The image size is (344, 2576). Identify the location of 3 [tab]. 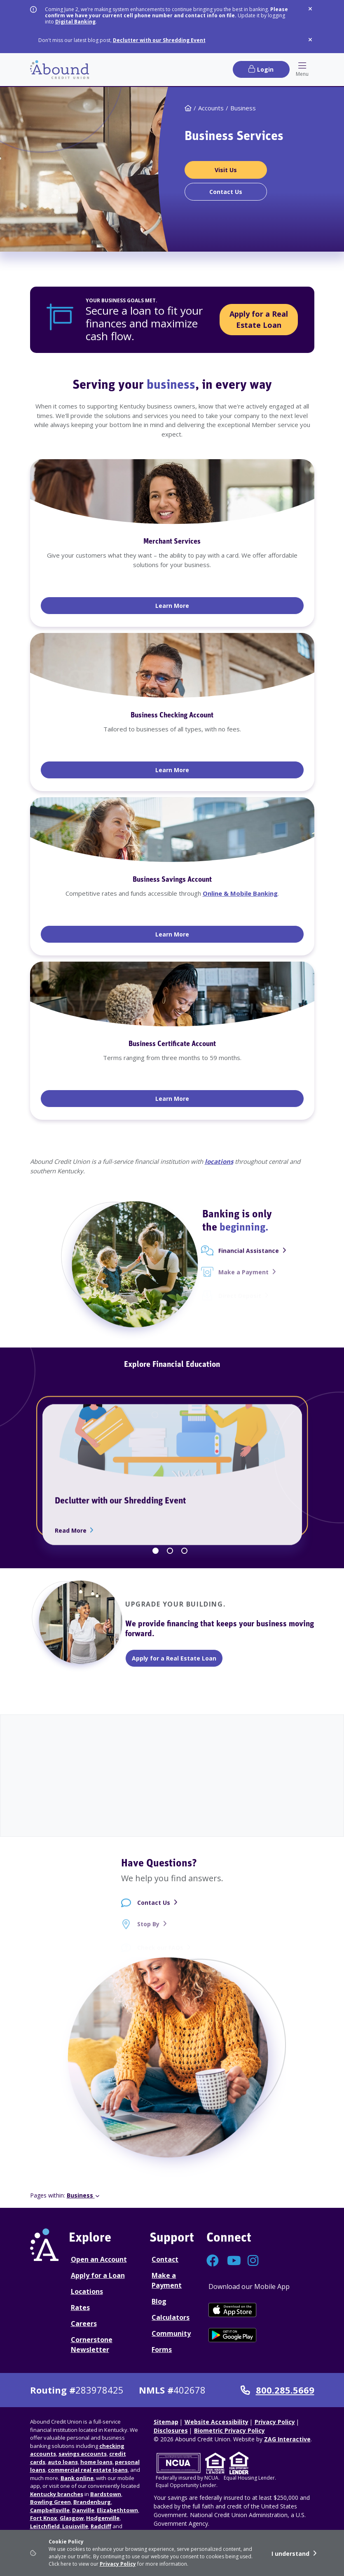
(184, 1551).